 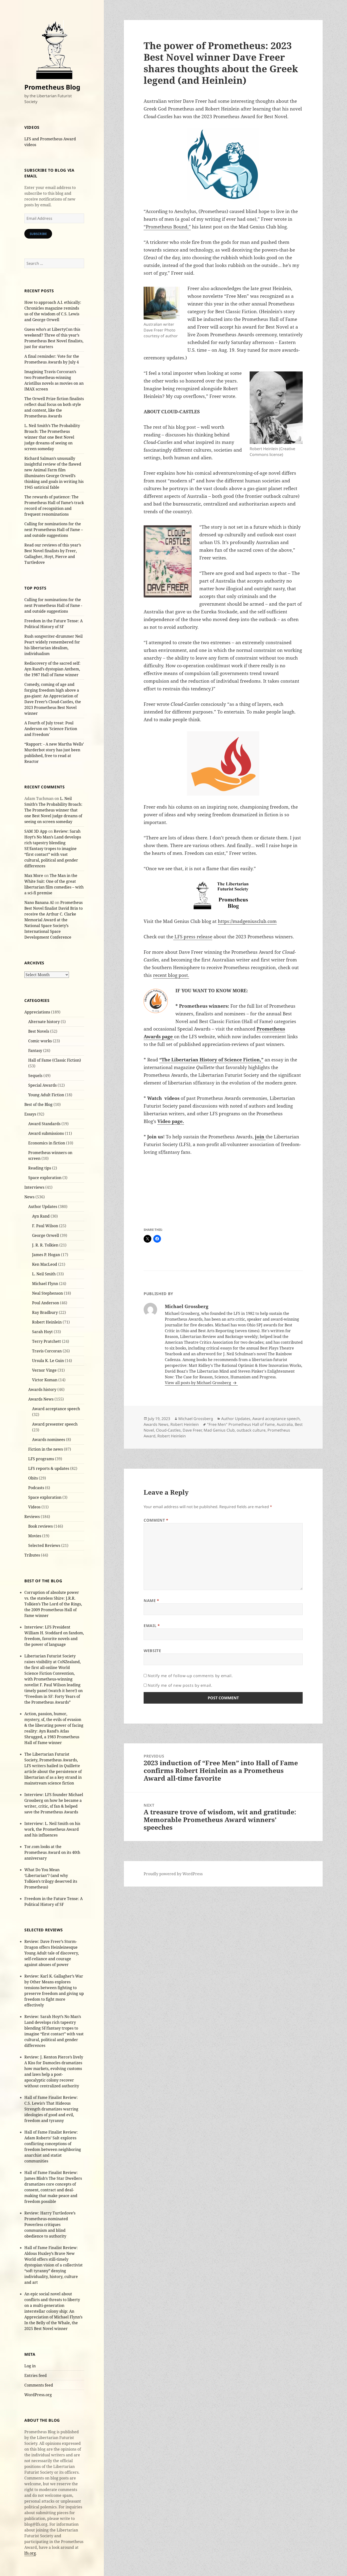 I want to click on Movies, so click(x=34, y=1535).